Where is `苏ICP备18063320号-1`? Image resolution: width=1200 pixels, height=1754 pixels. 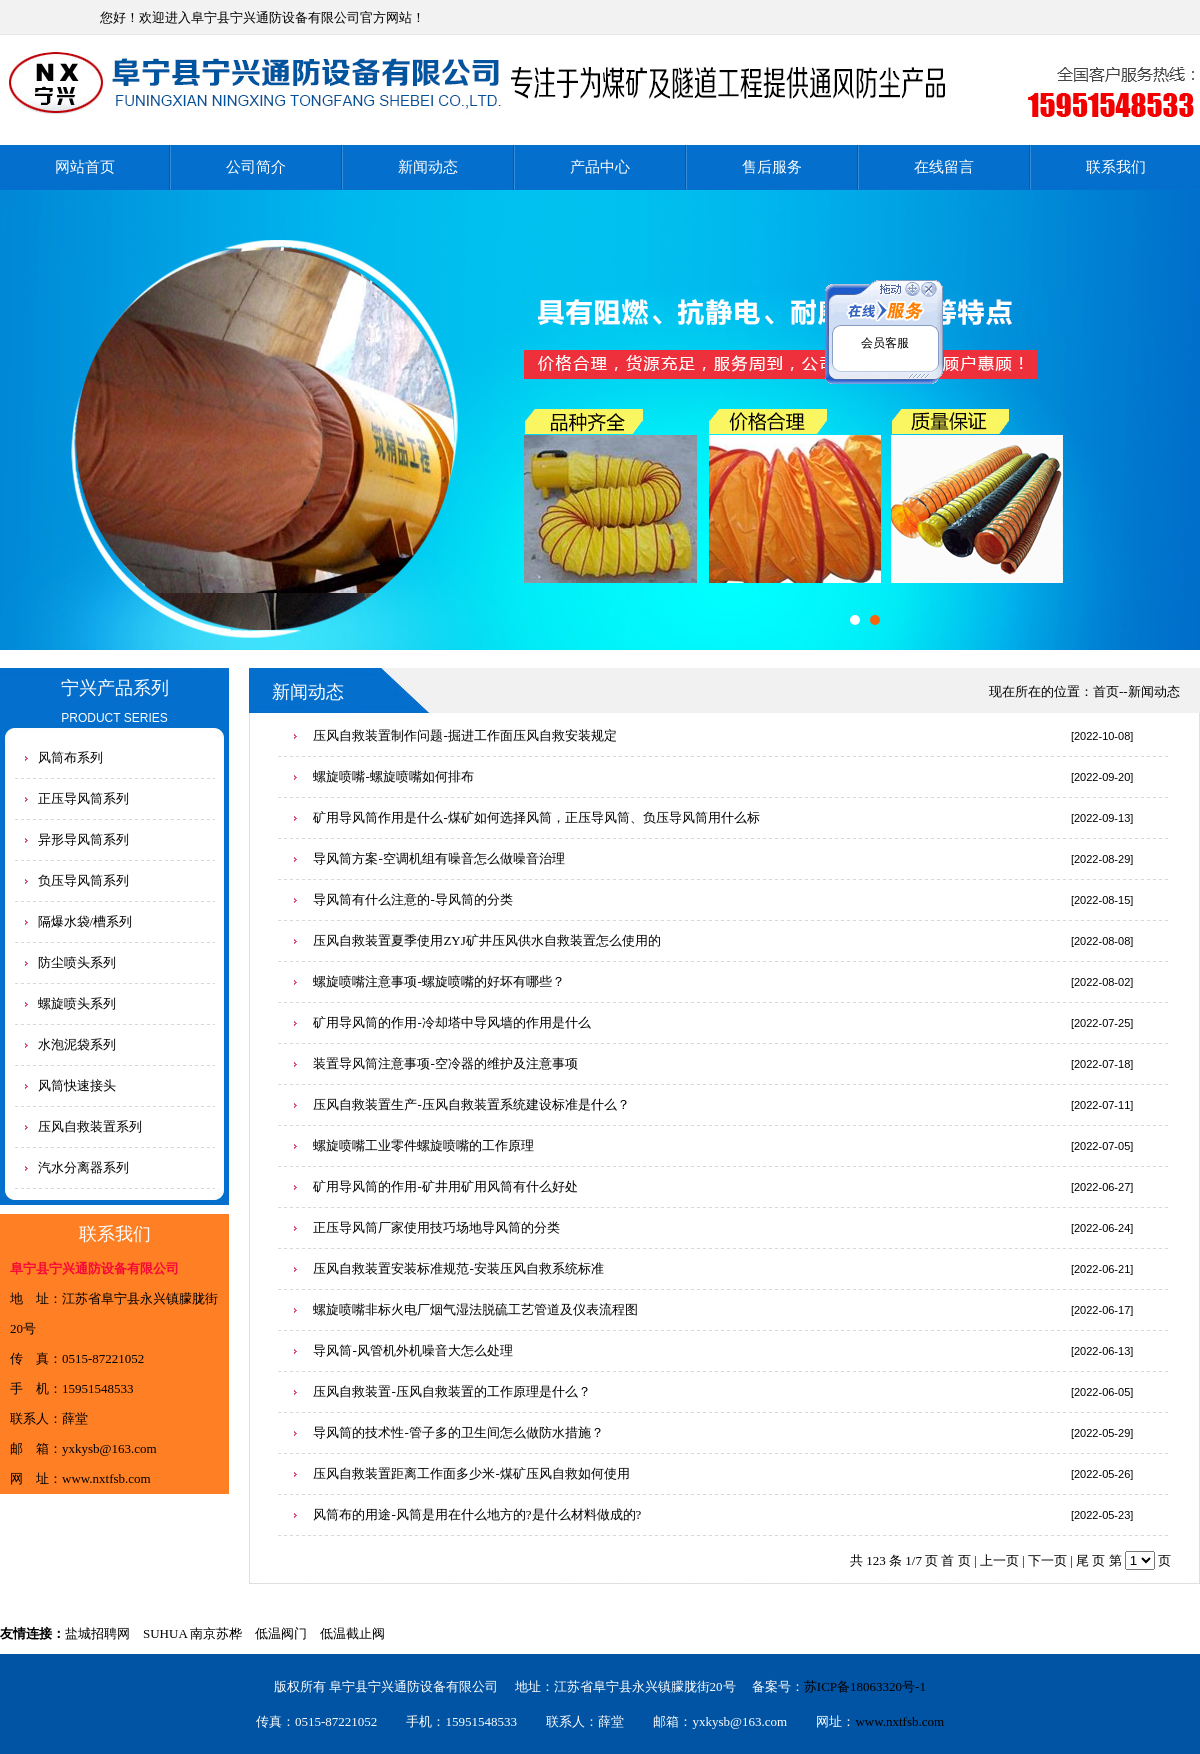 苏ICP备18063320号-1 is located at coordinates (865, 1686).